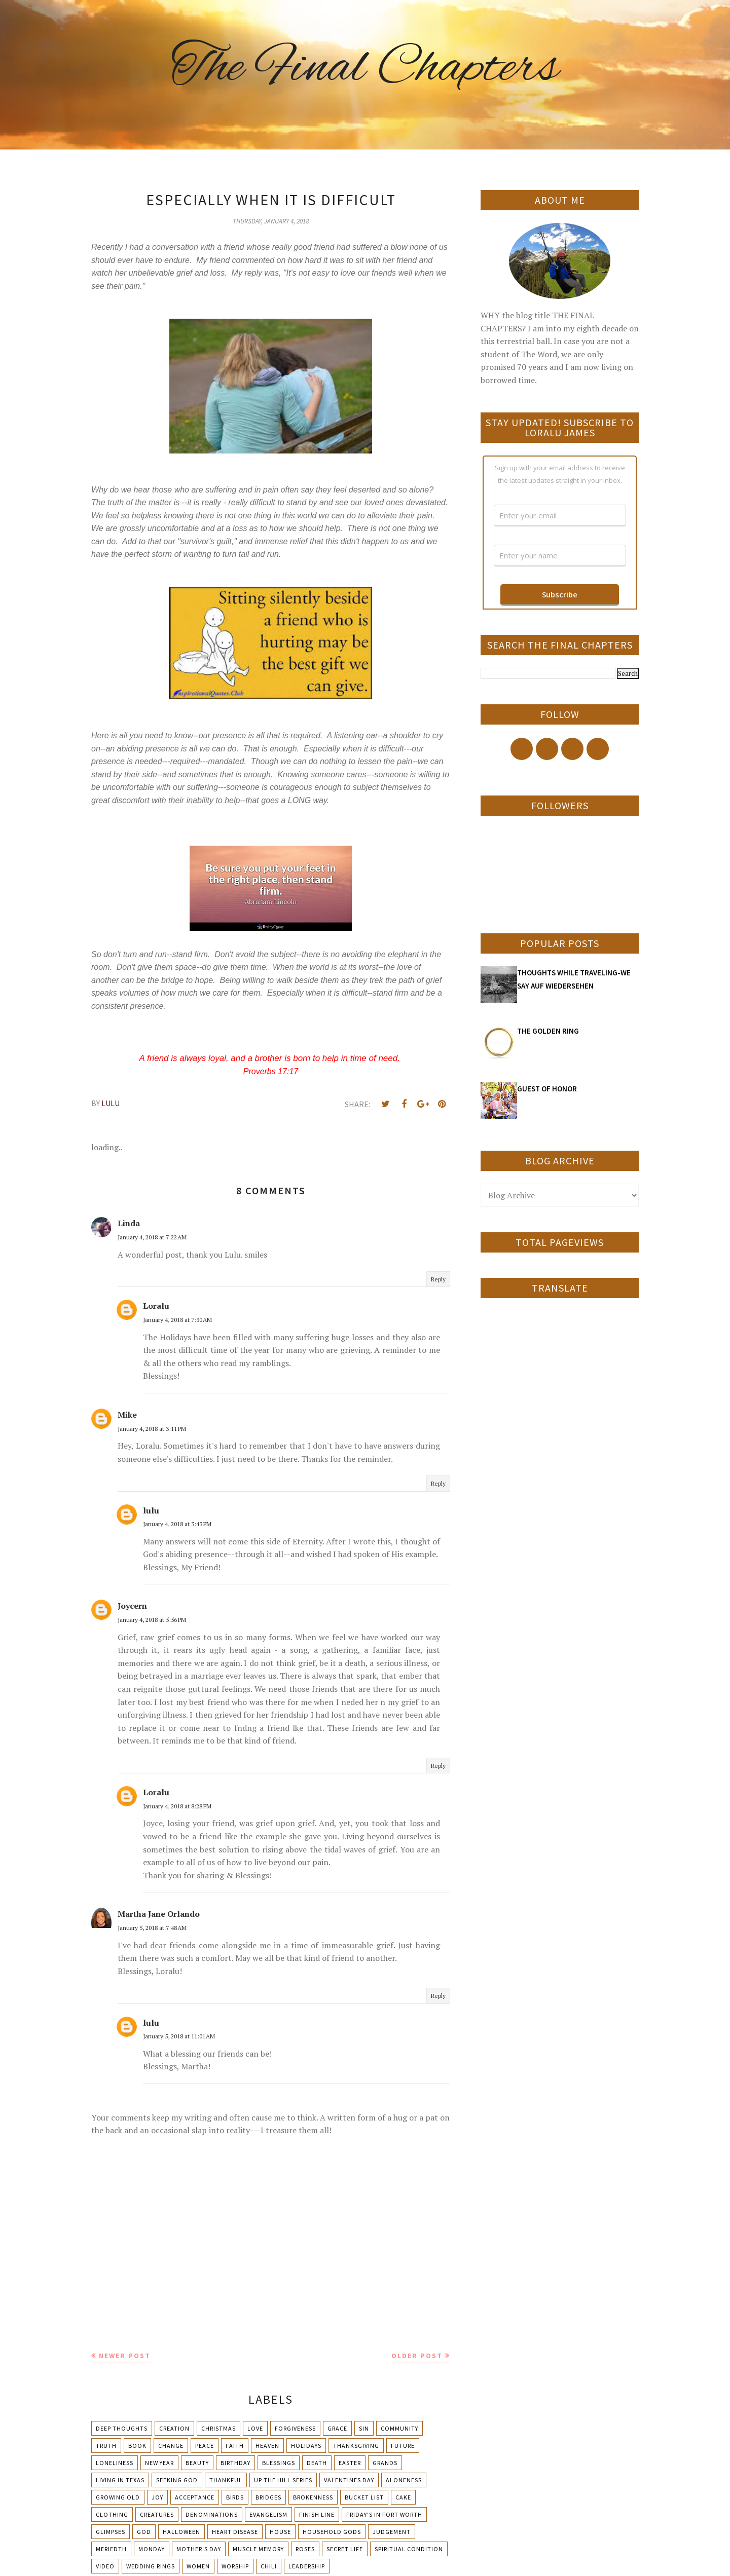  What do you see at coordinates (306, 2566) in the screenshot?
I see `leadership` at bounding box center [306, 2566].